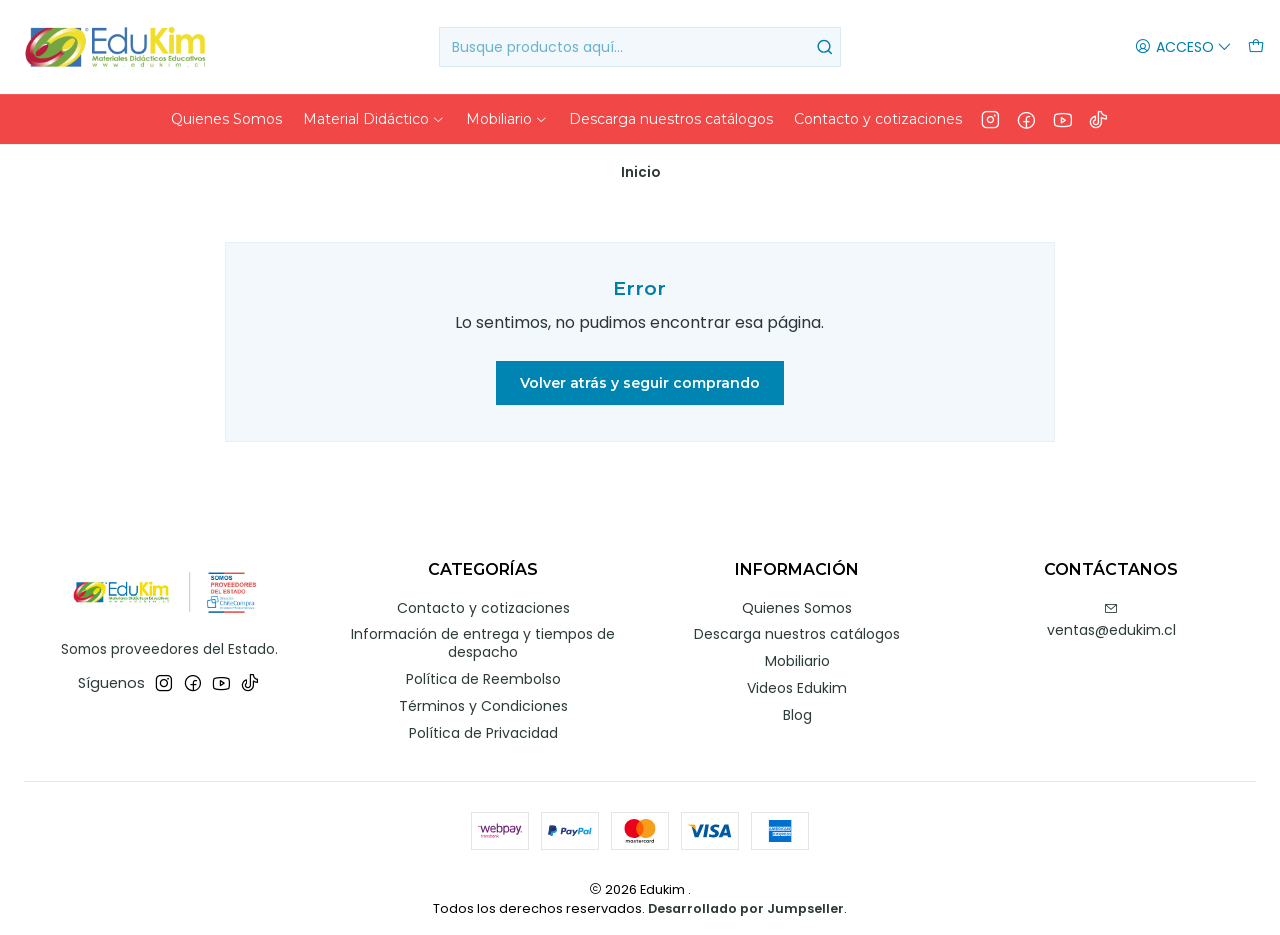  Describe the element at coordinates (483, 698) in the screenshot. I see `Términos y Condiciones` at that location.